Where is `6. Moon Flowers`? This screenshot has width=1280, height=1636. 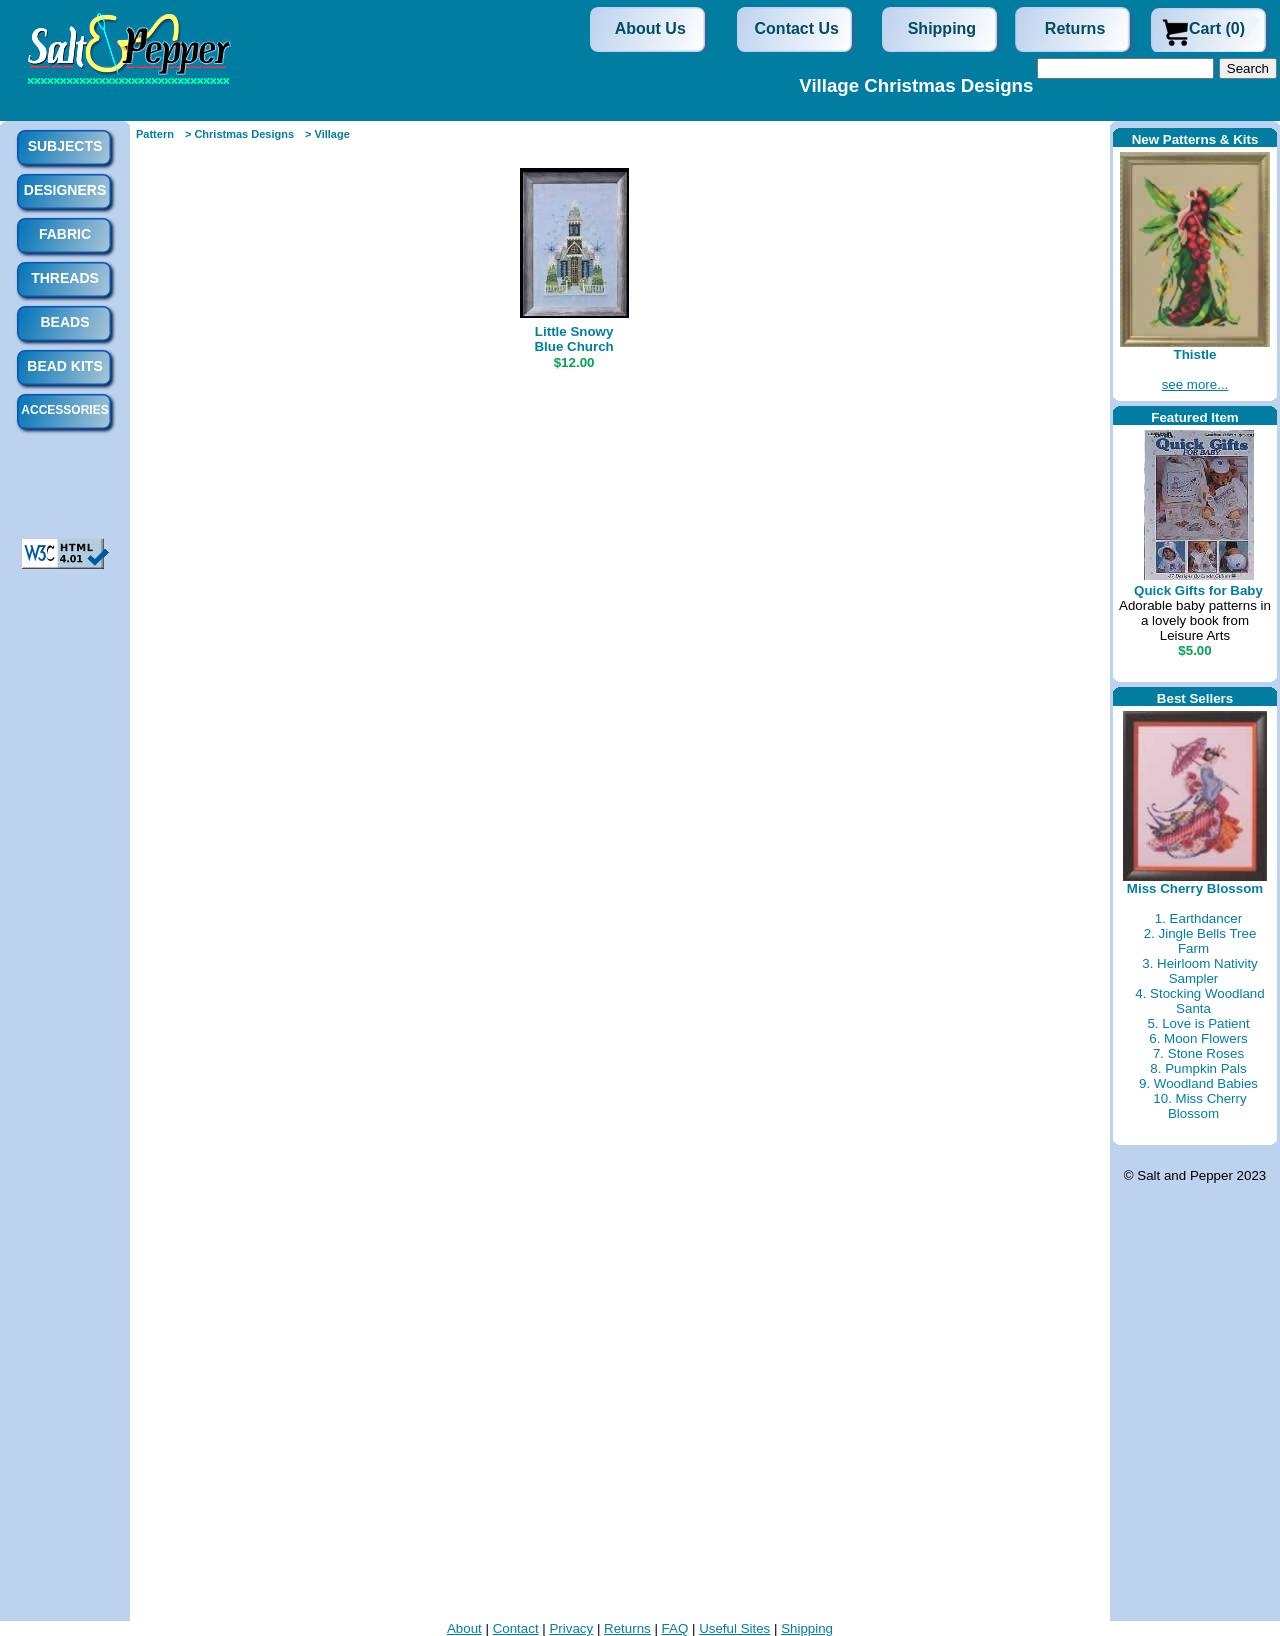
6. Moon Flowers is located at coordinates (1198, 1038).